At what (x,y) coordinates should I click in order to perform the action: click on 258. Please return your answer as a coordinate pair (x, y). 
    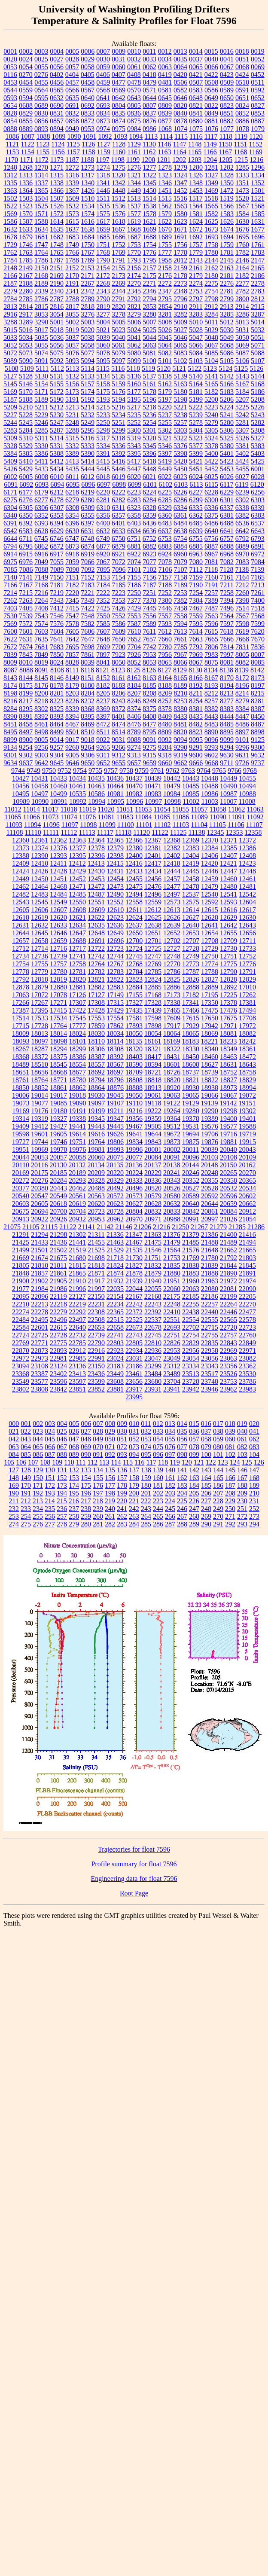
    Looking at the image, I should click on (74, 1516).